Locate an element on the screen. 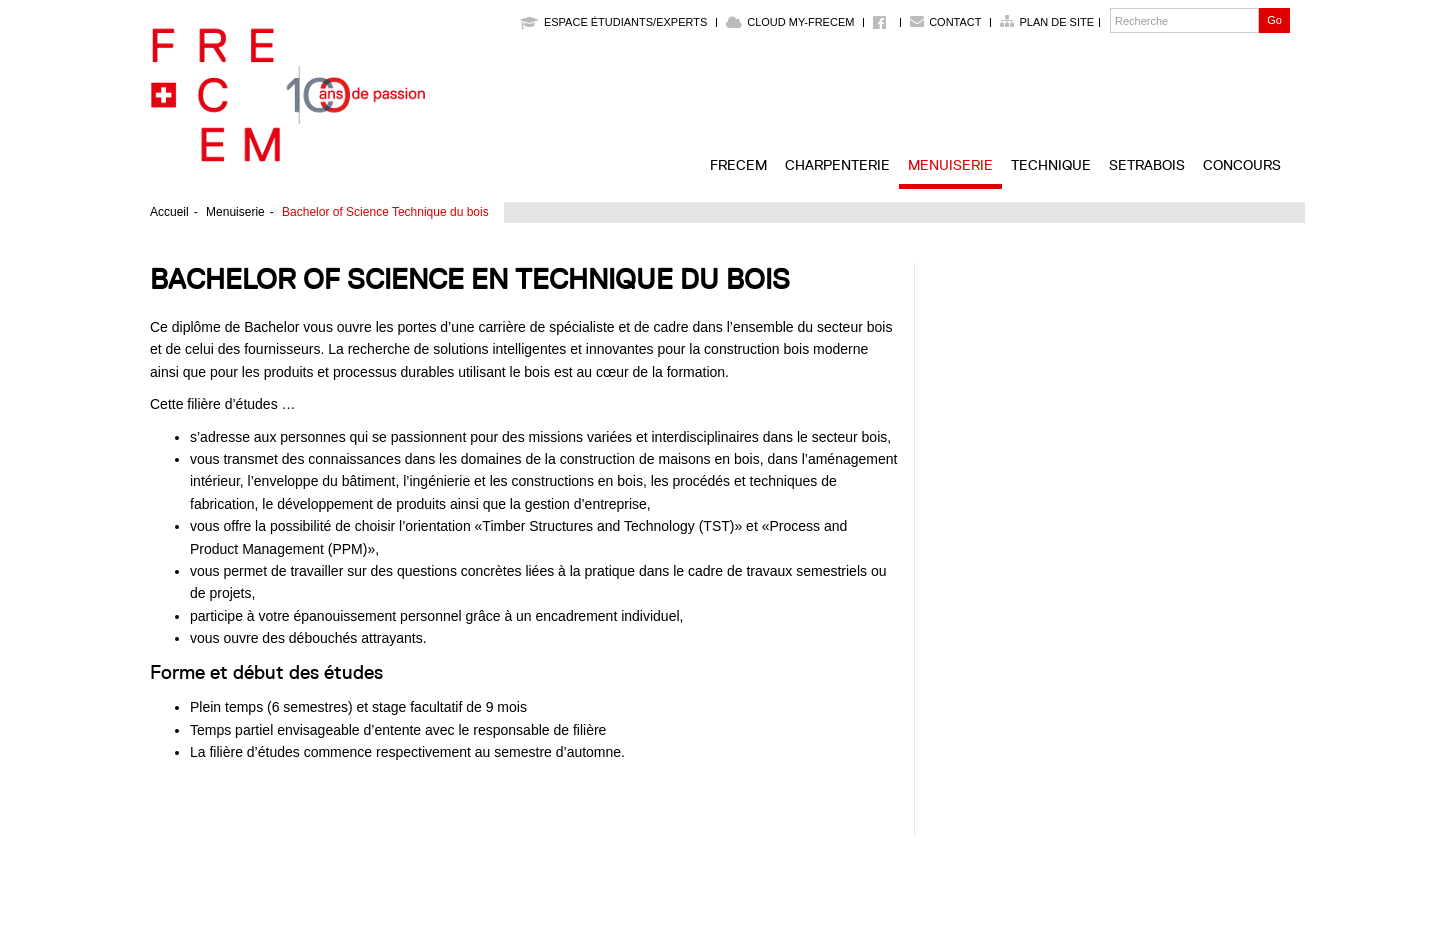  Contact is located at coordinates (955, 22).